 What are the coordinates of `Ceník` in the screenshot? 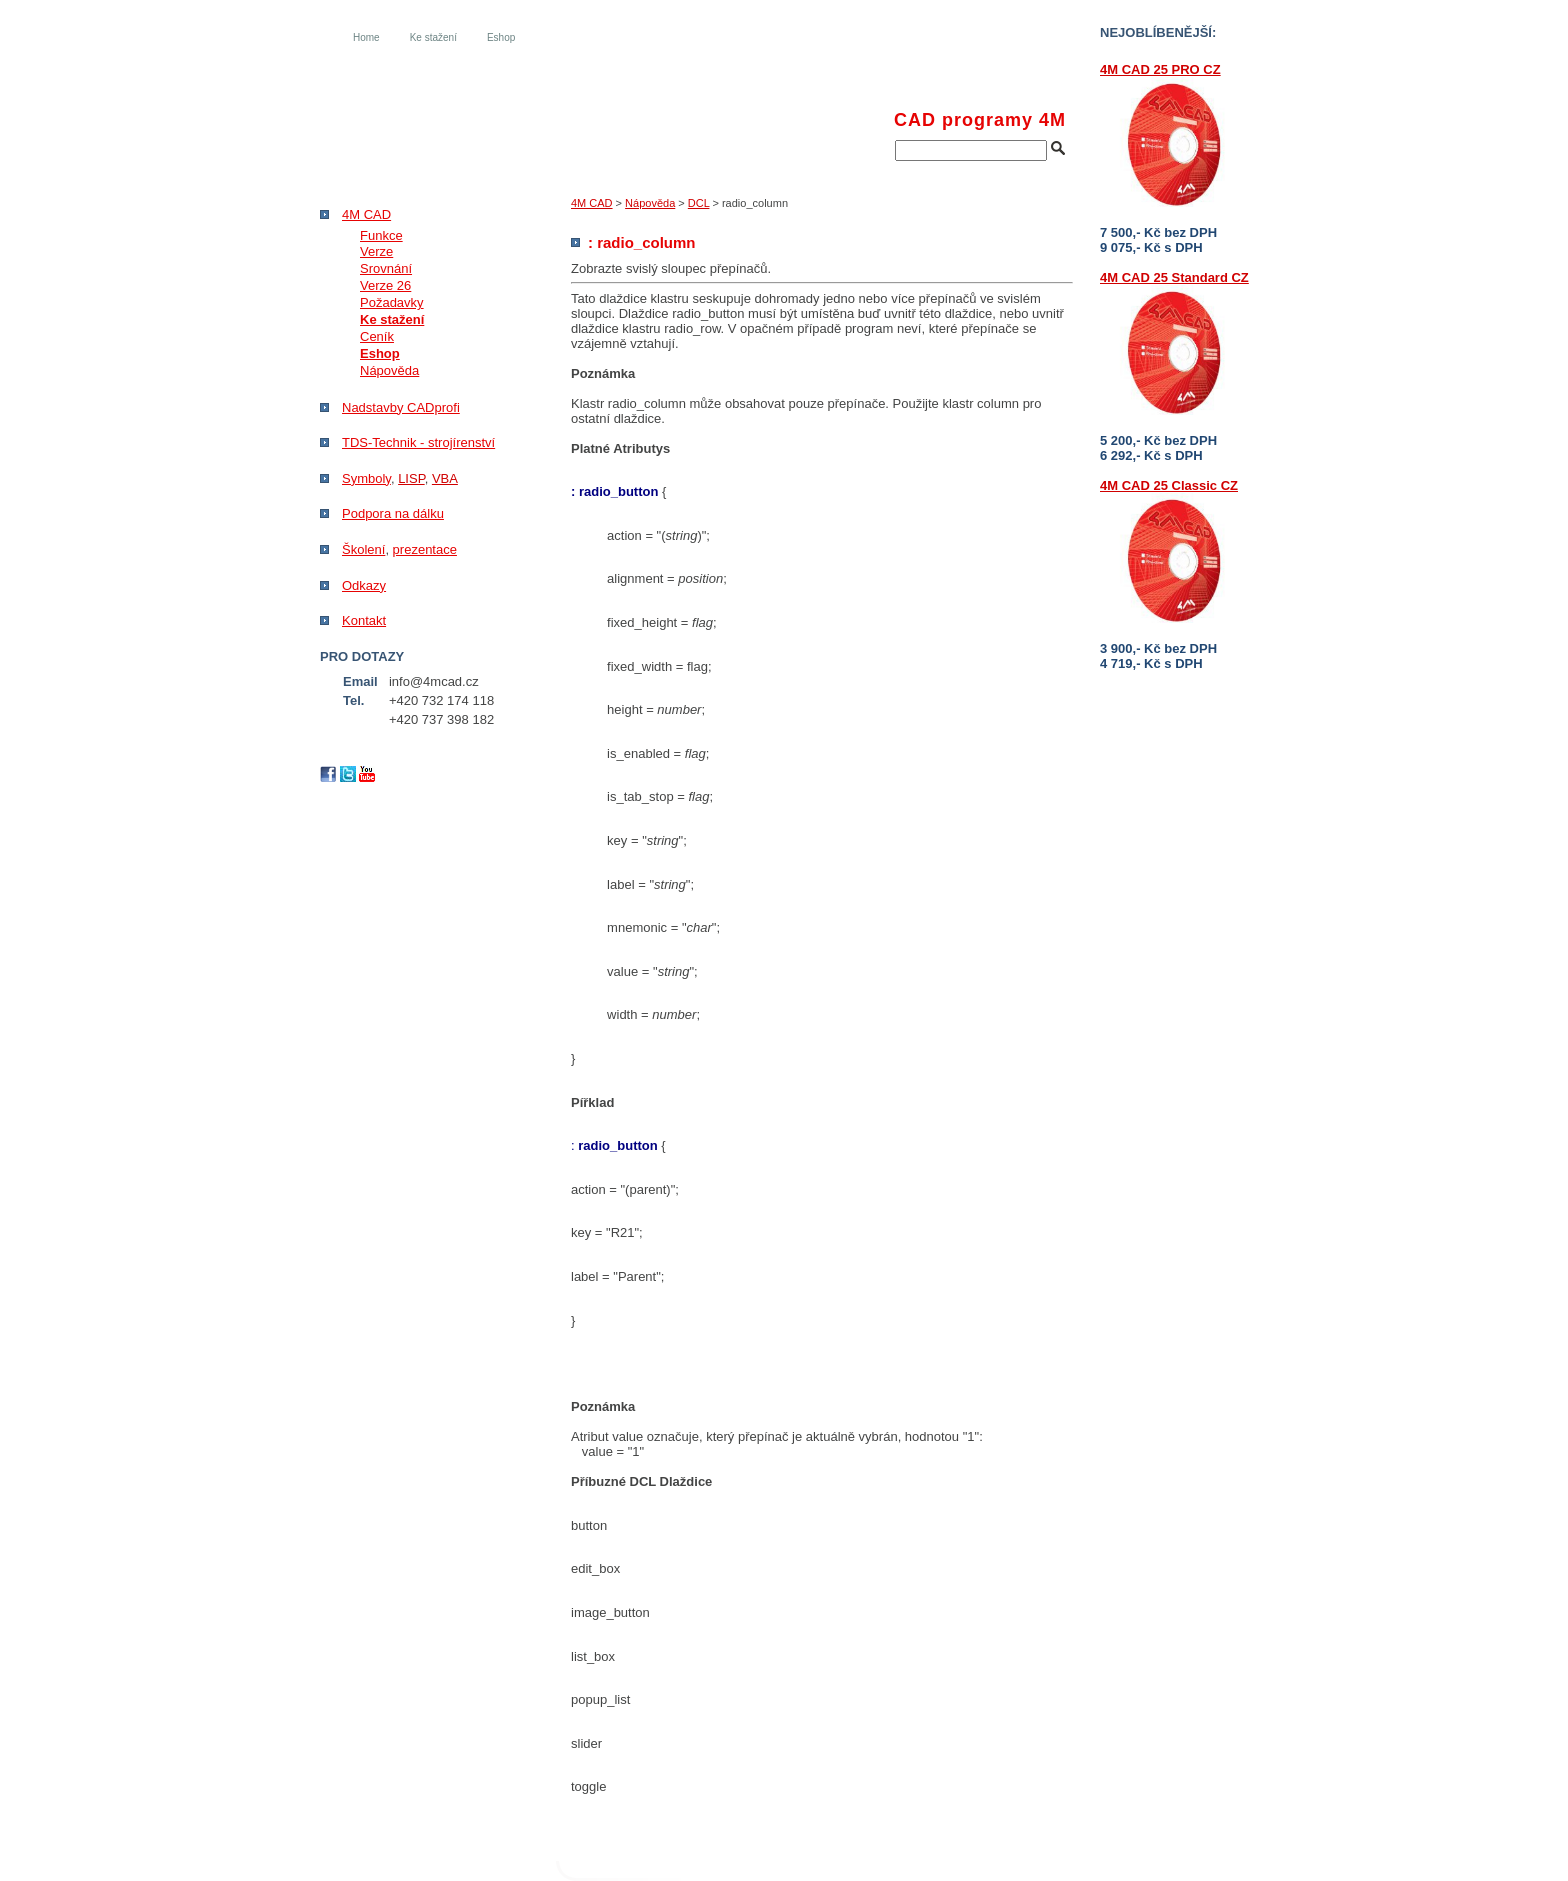 It's located at (377, 336).